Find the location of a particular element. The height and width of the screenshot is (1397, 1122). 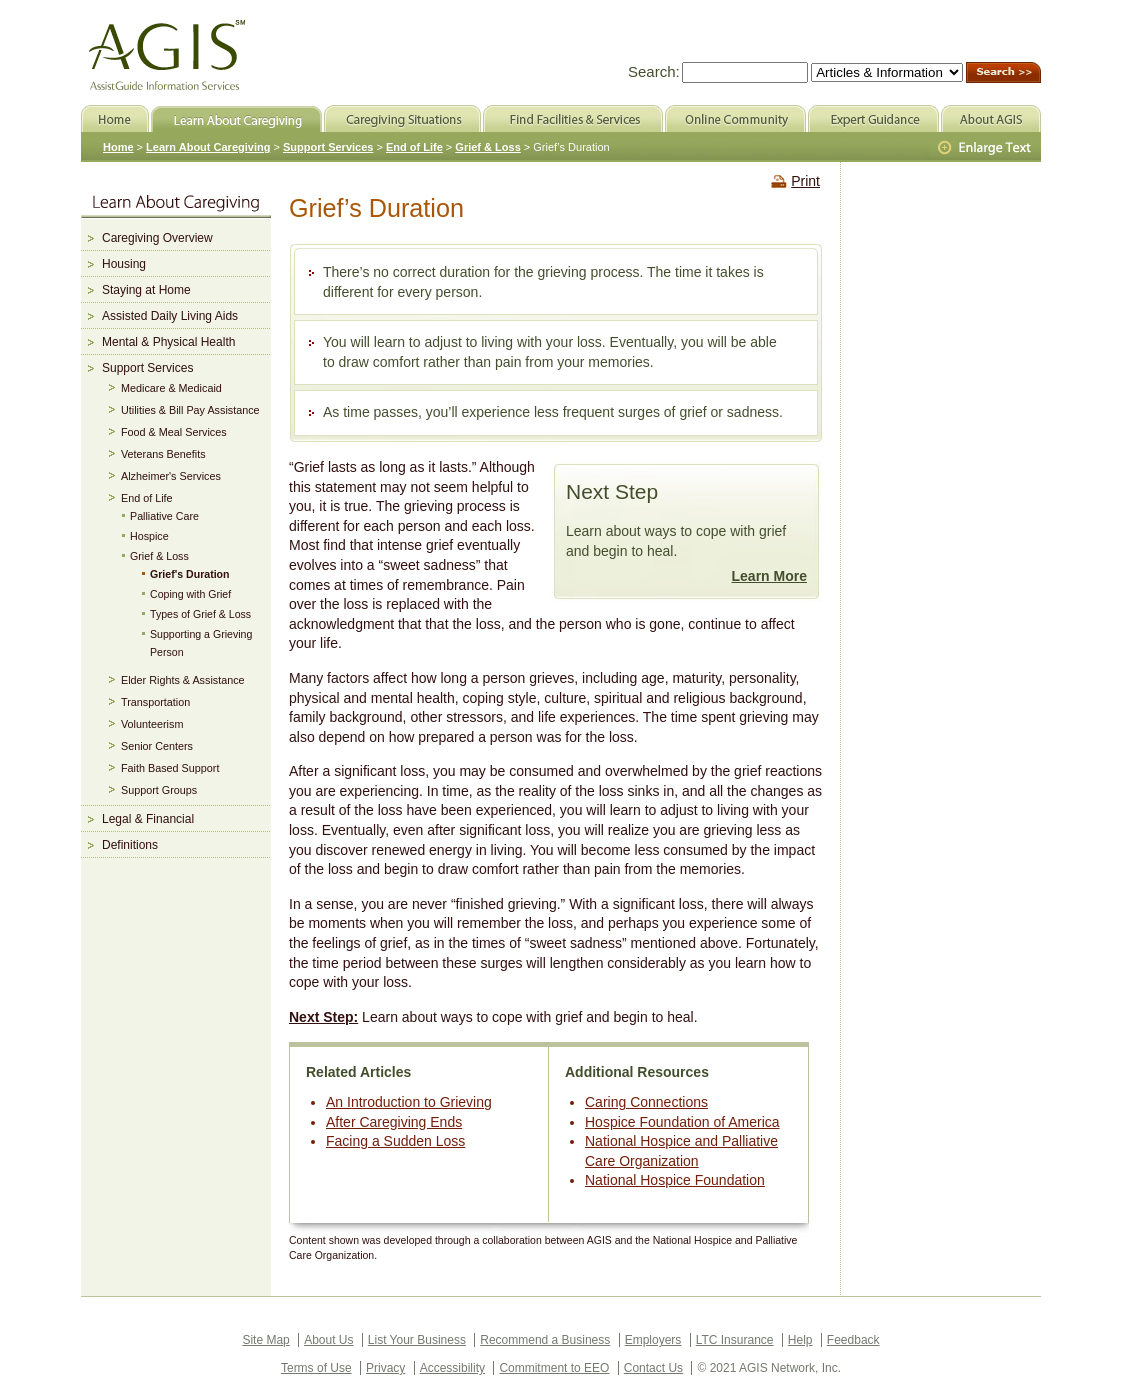

Commitment to EEO is located at coordinates (554, 1368).